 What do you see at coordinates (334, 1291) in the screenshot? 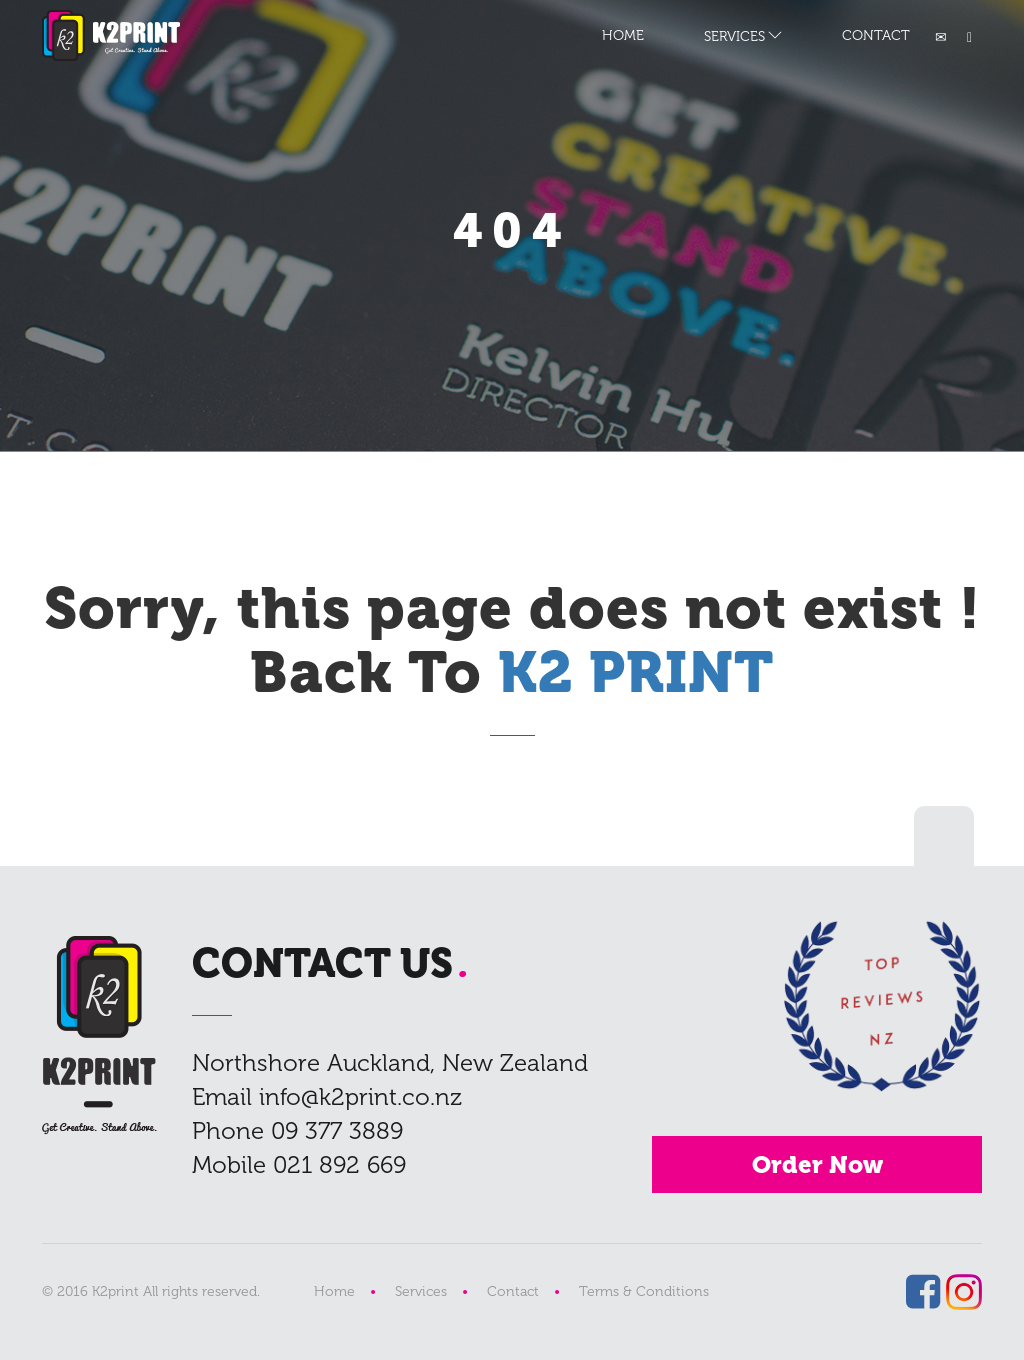
I see `Home` at bounding box center [334, 1291].